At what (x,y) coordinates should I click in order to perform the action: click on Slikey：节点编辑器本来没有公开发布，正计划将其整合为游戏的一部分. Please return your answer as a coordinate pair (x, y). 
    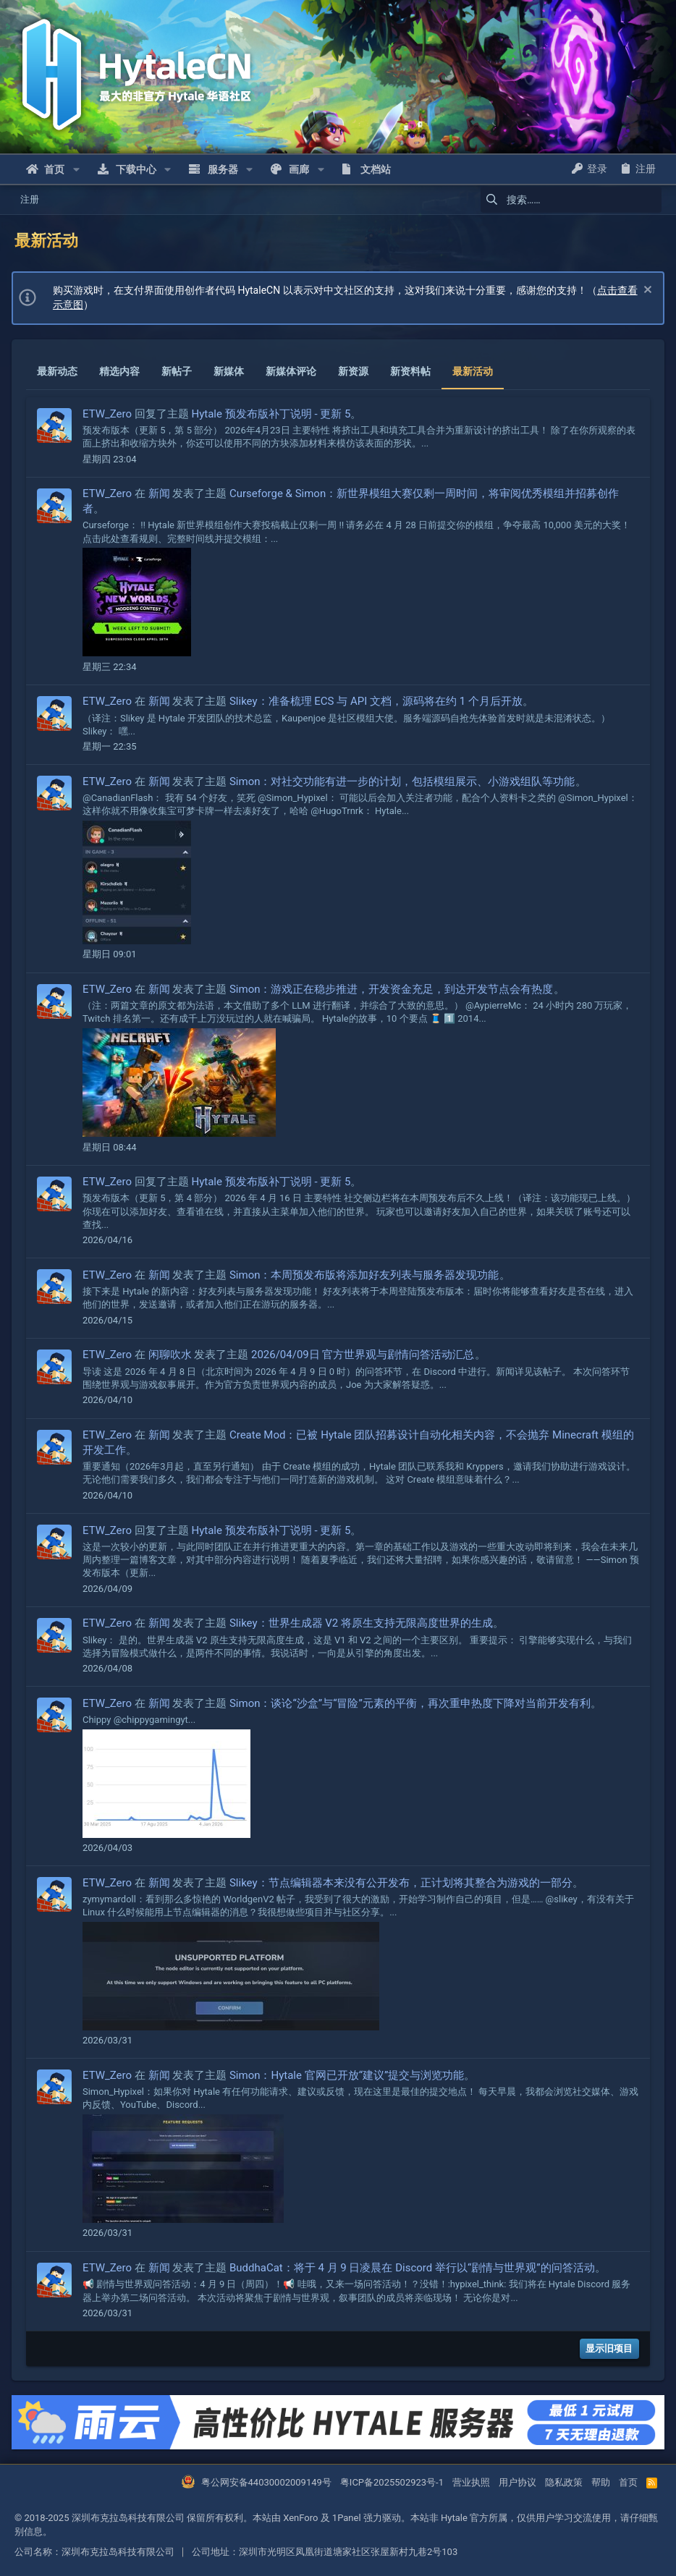
    Looking at the image, I should click on (403, 1882).